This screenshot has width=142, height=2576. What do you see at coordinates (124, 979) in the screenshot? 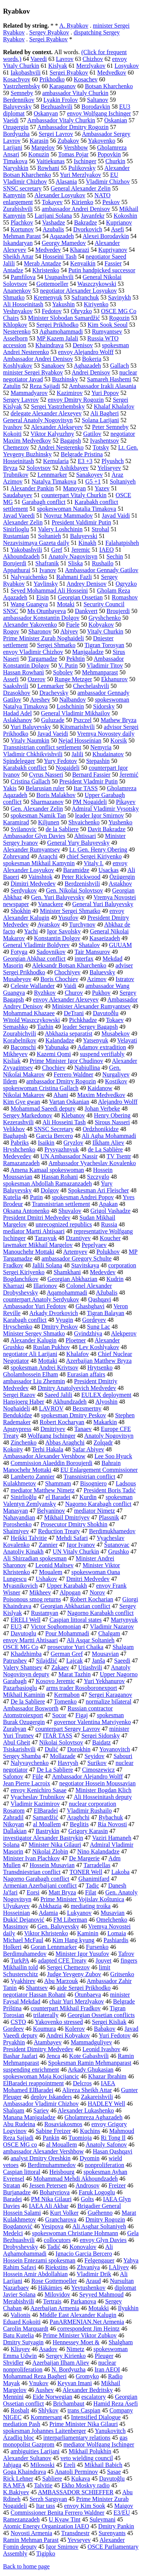
I see `Istratov` at bounding box center [124, 979].